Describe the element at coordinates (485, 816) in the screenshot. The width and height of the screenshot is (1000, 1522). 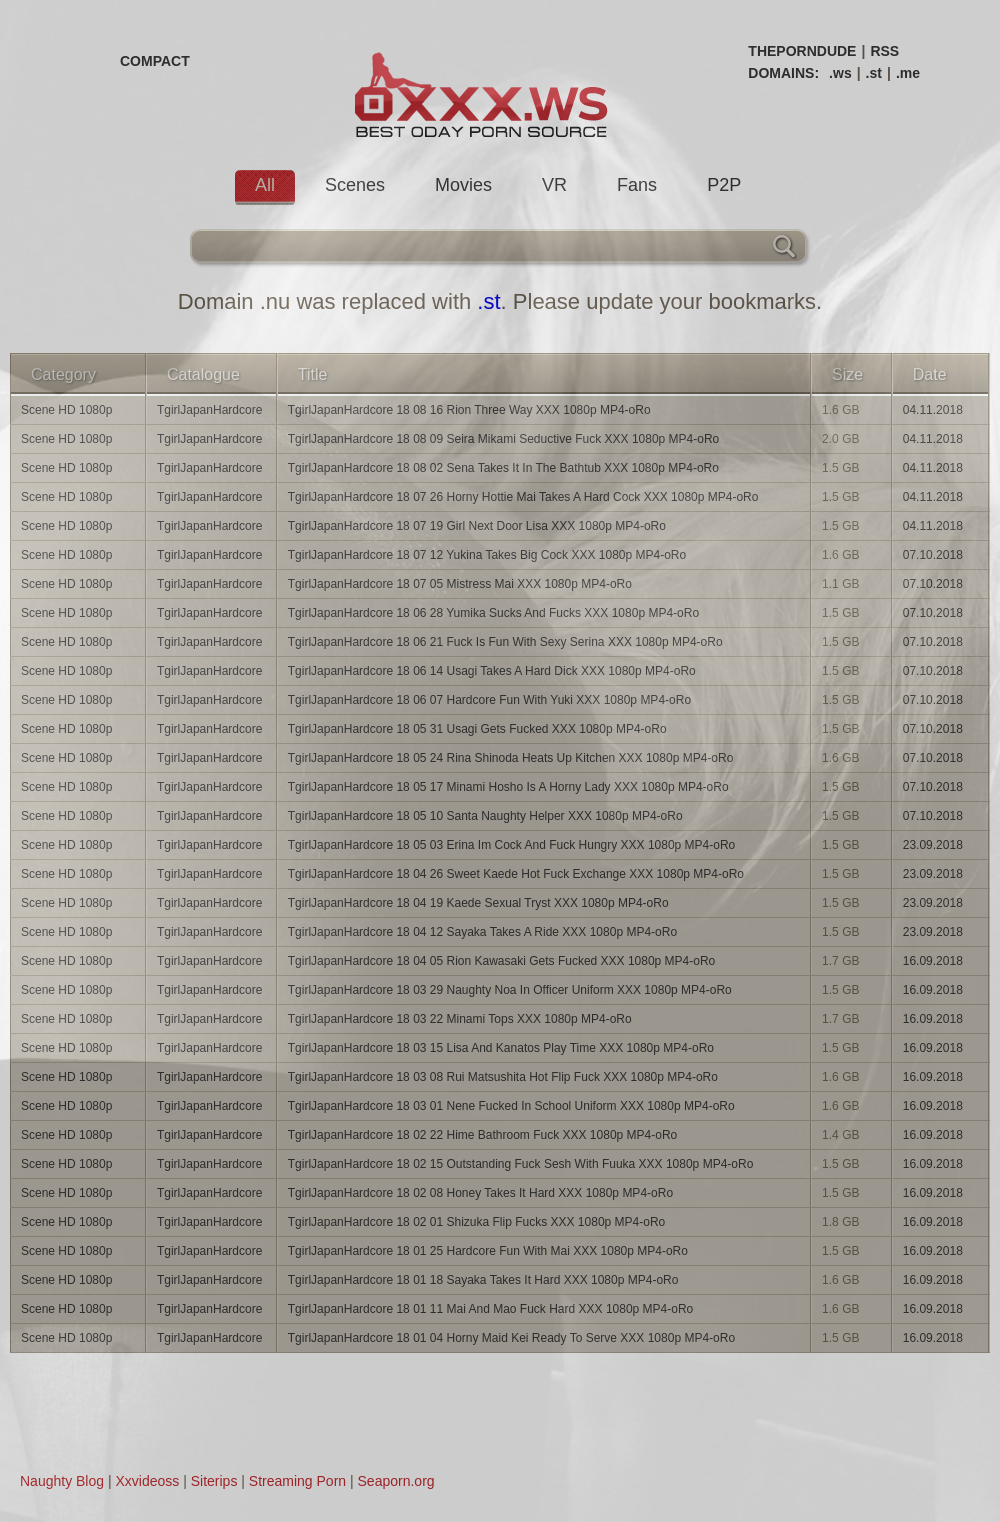
I see `TgirlJapanHardcore 18 05 10 Santa Naughty Helper XXX 1080p MP4-oRo` at that location.